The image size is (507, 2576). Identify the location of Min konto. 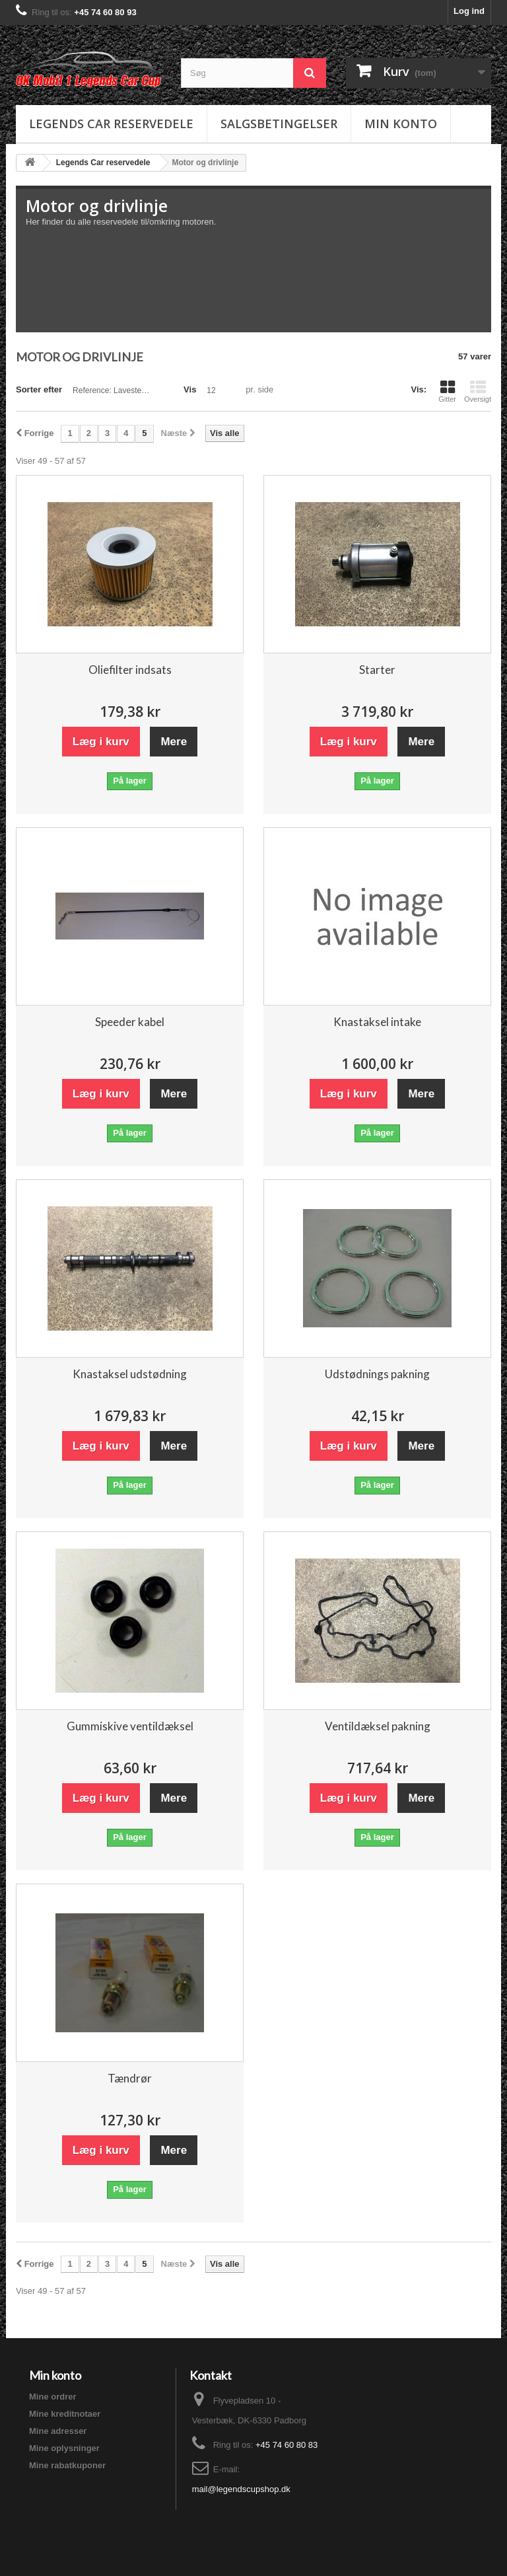
(400, 123).